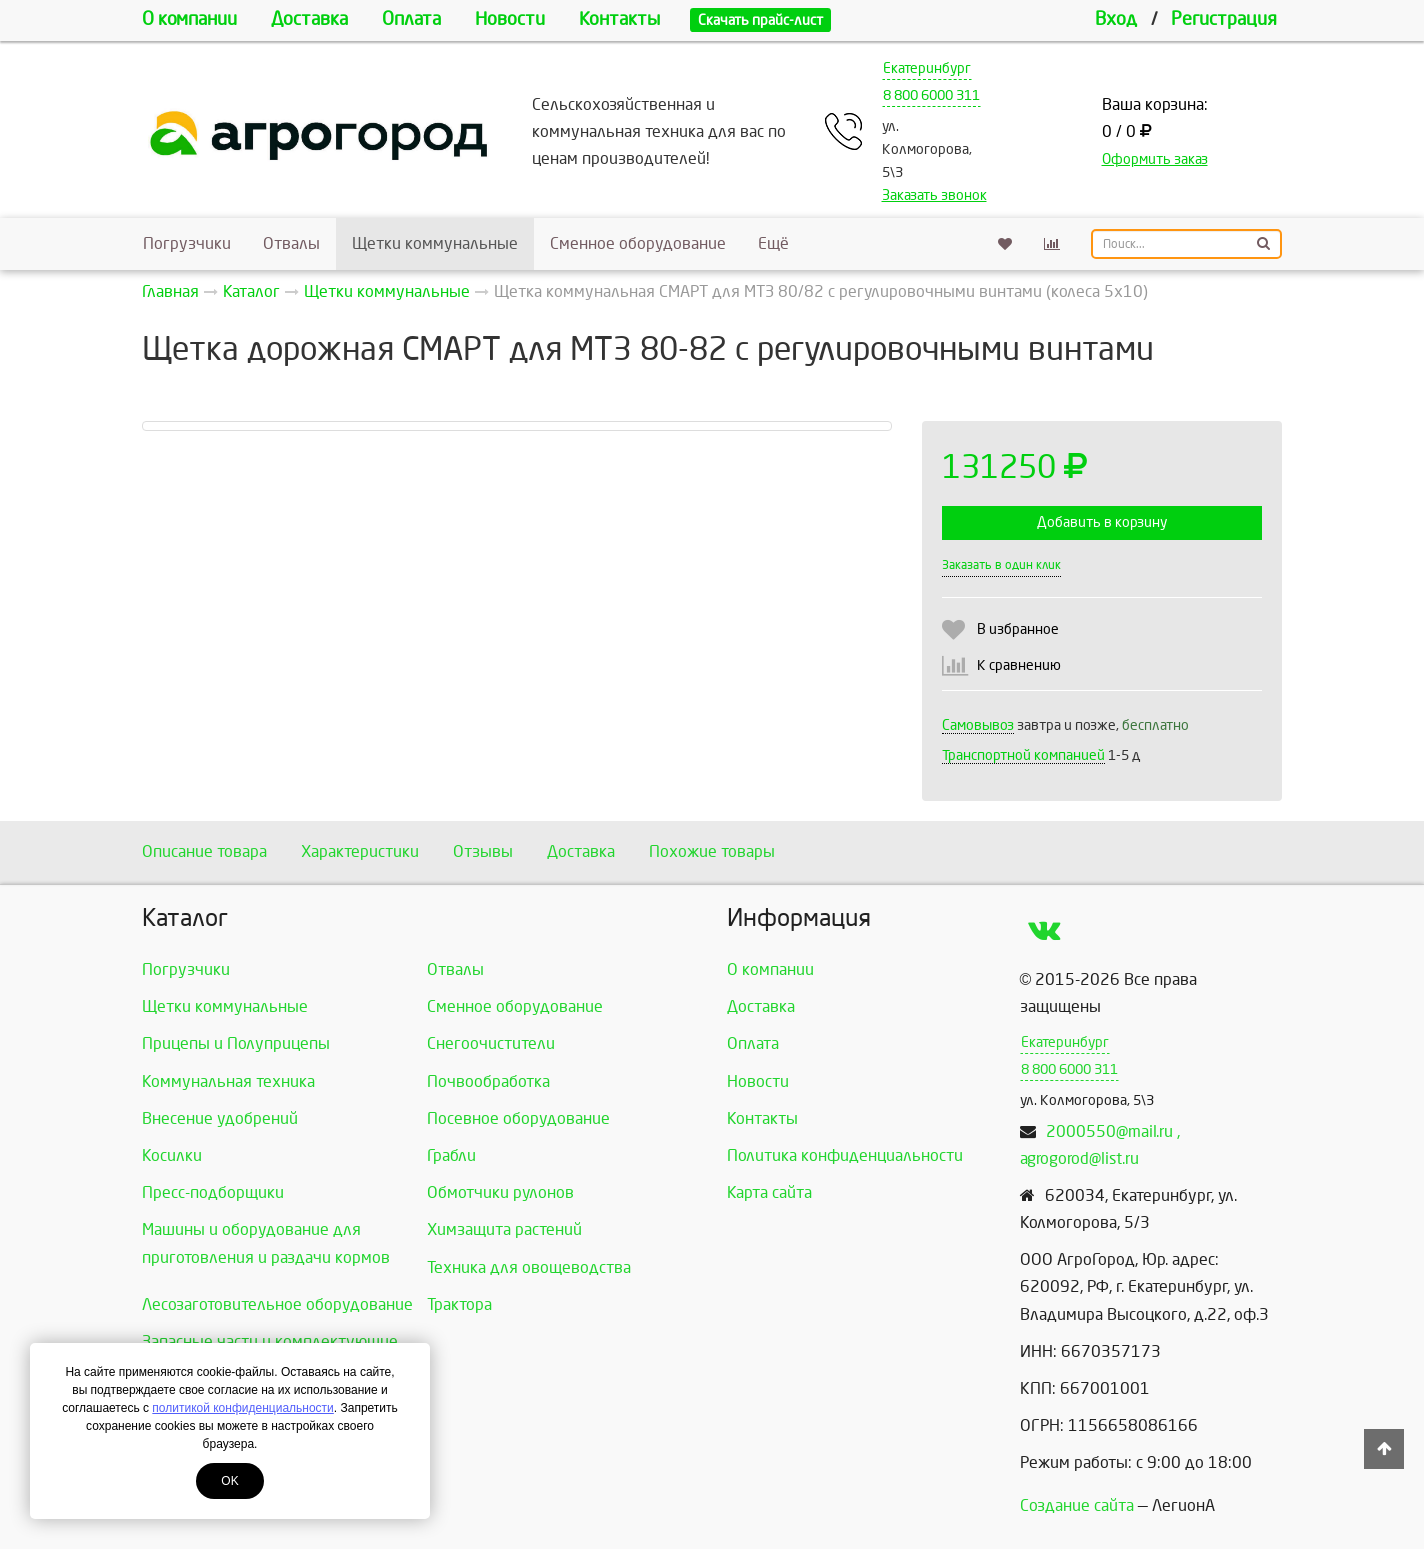 The height and width of the screenshot is (1549, 1424). Describe the element at coordinates (435, 243) in the screenshot. I see `Щетки коммунальные` at that location.